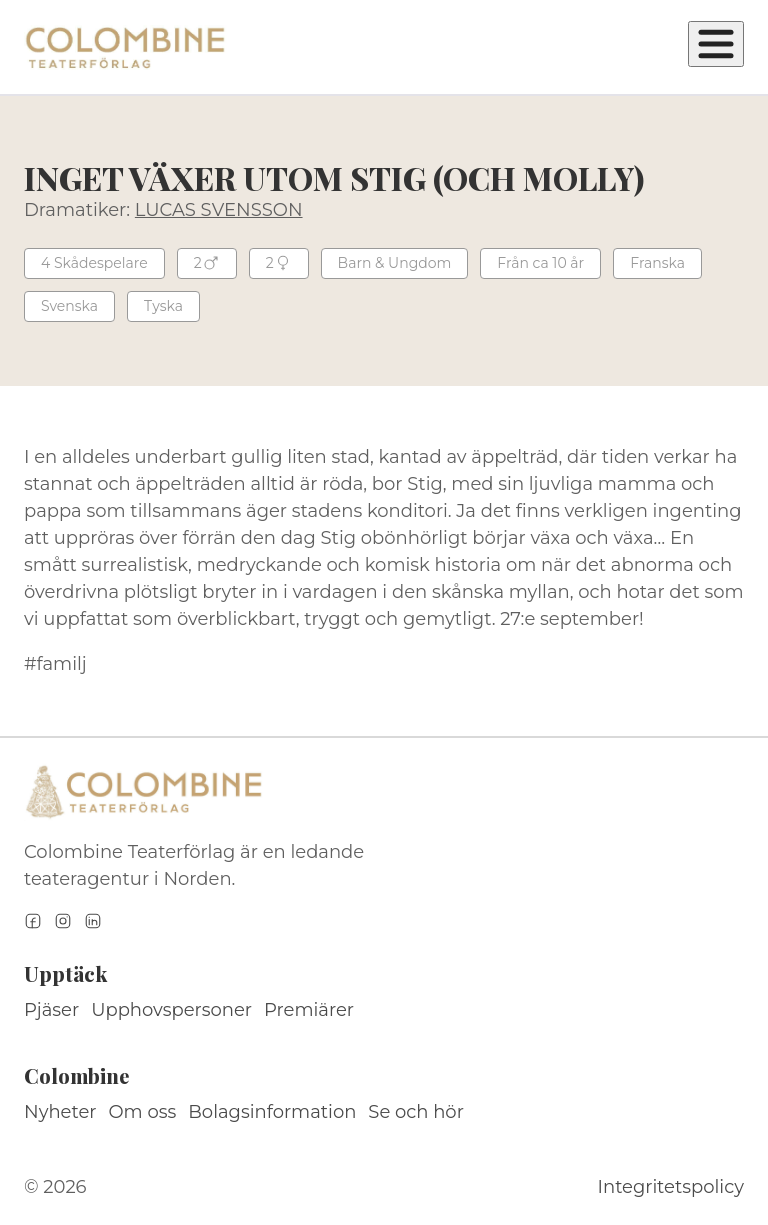 This screenshot has height=1225, width=768. Describe the element at coordinates (51, 1010) in the screenshot. I see `Pjäser` at that location.